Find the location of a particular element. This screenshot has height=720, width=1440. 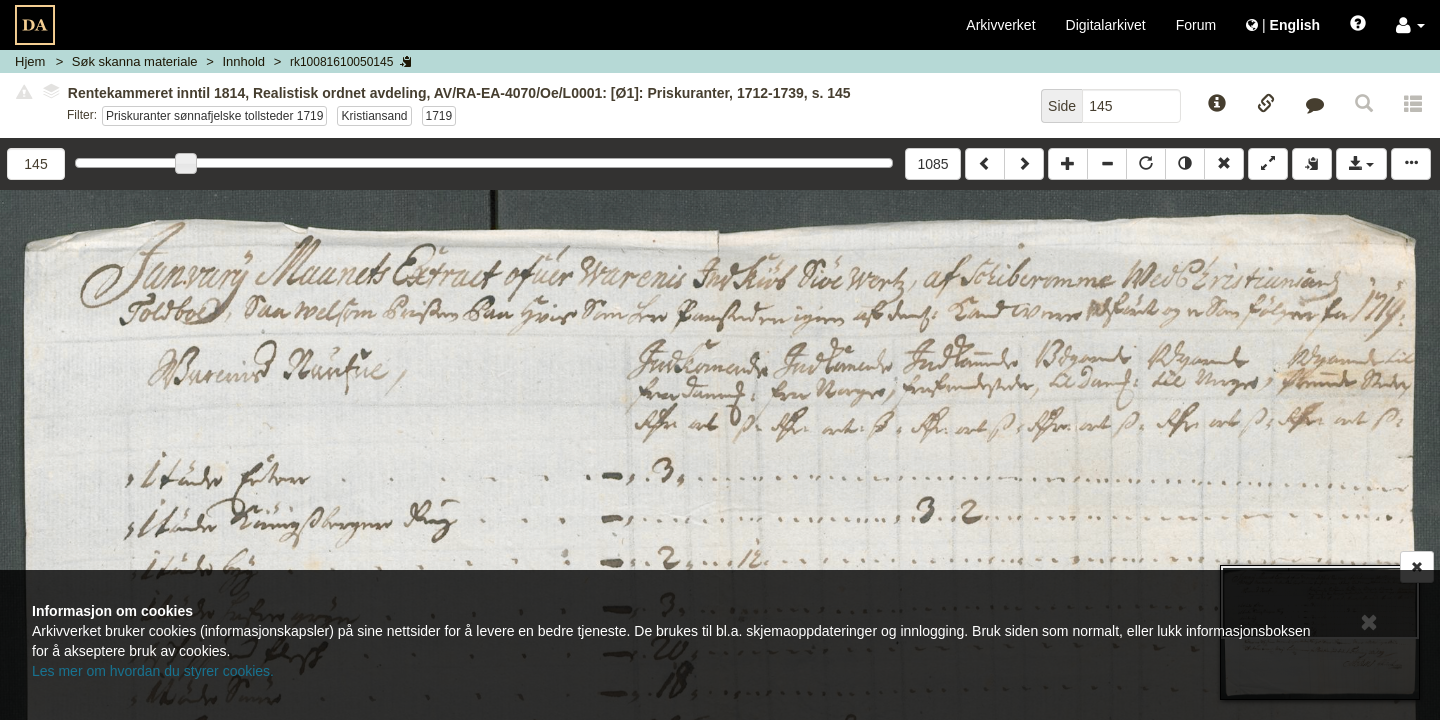

1719 is located at coordinates (439, 116).